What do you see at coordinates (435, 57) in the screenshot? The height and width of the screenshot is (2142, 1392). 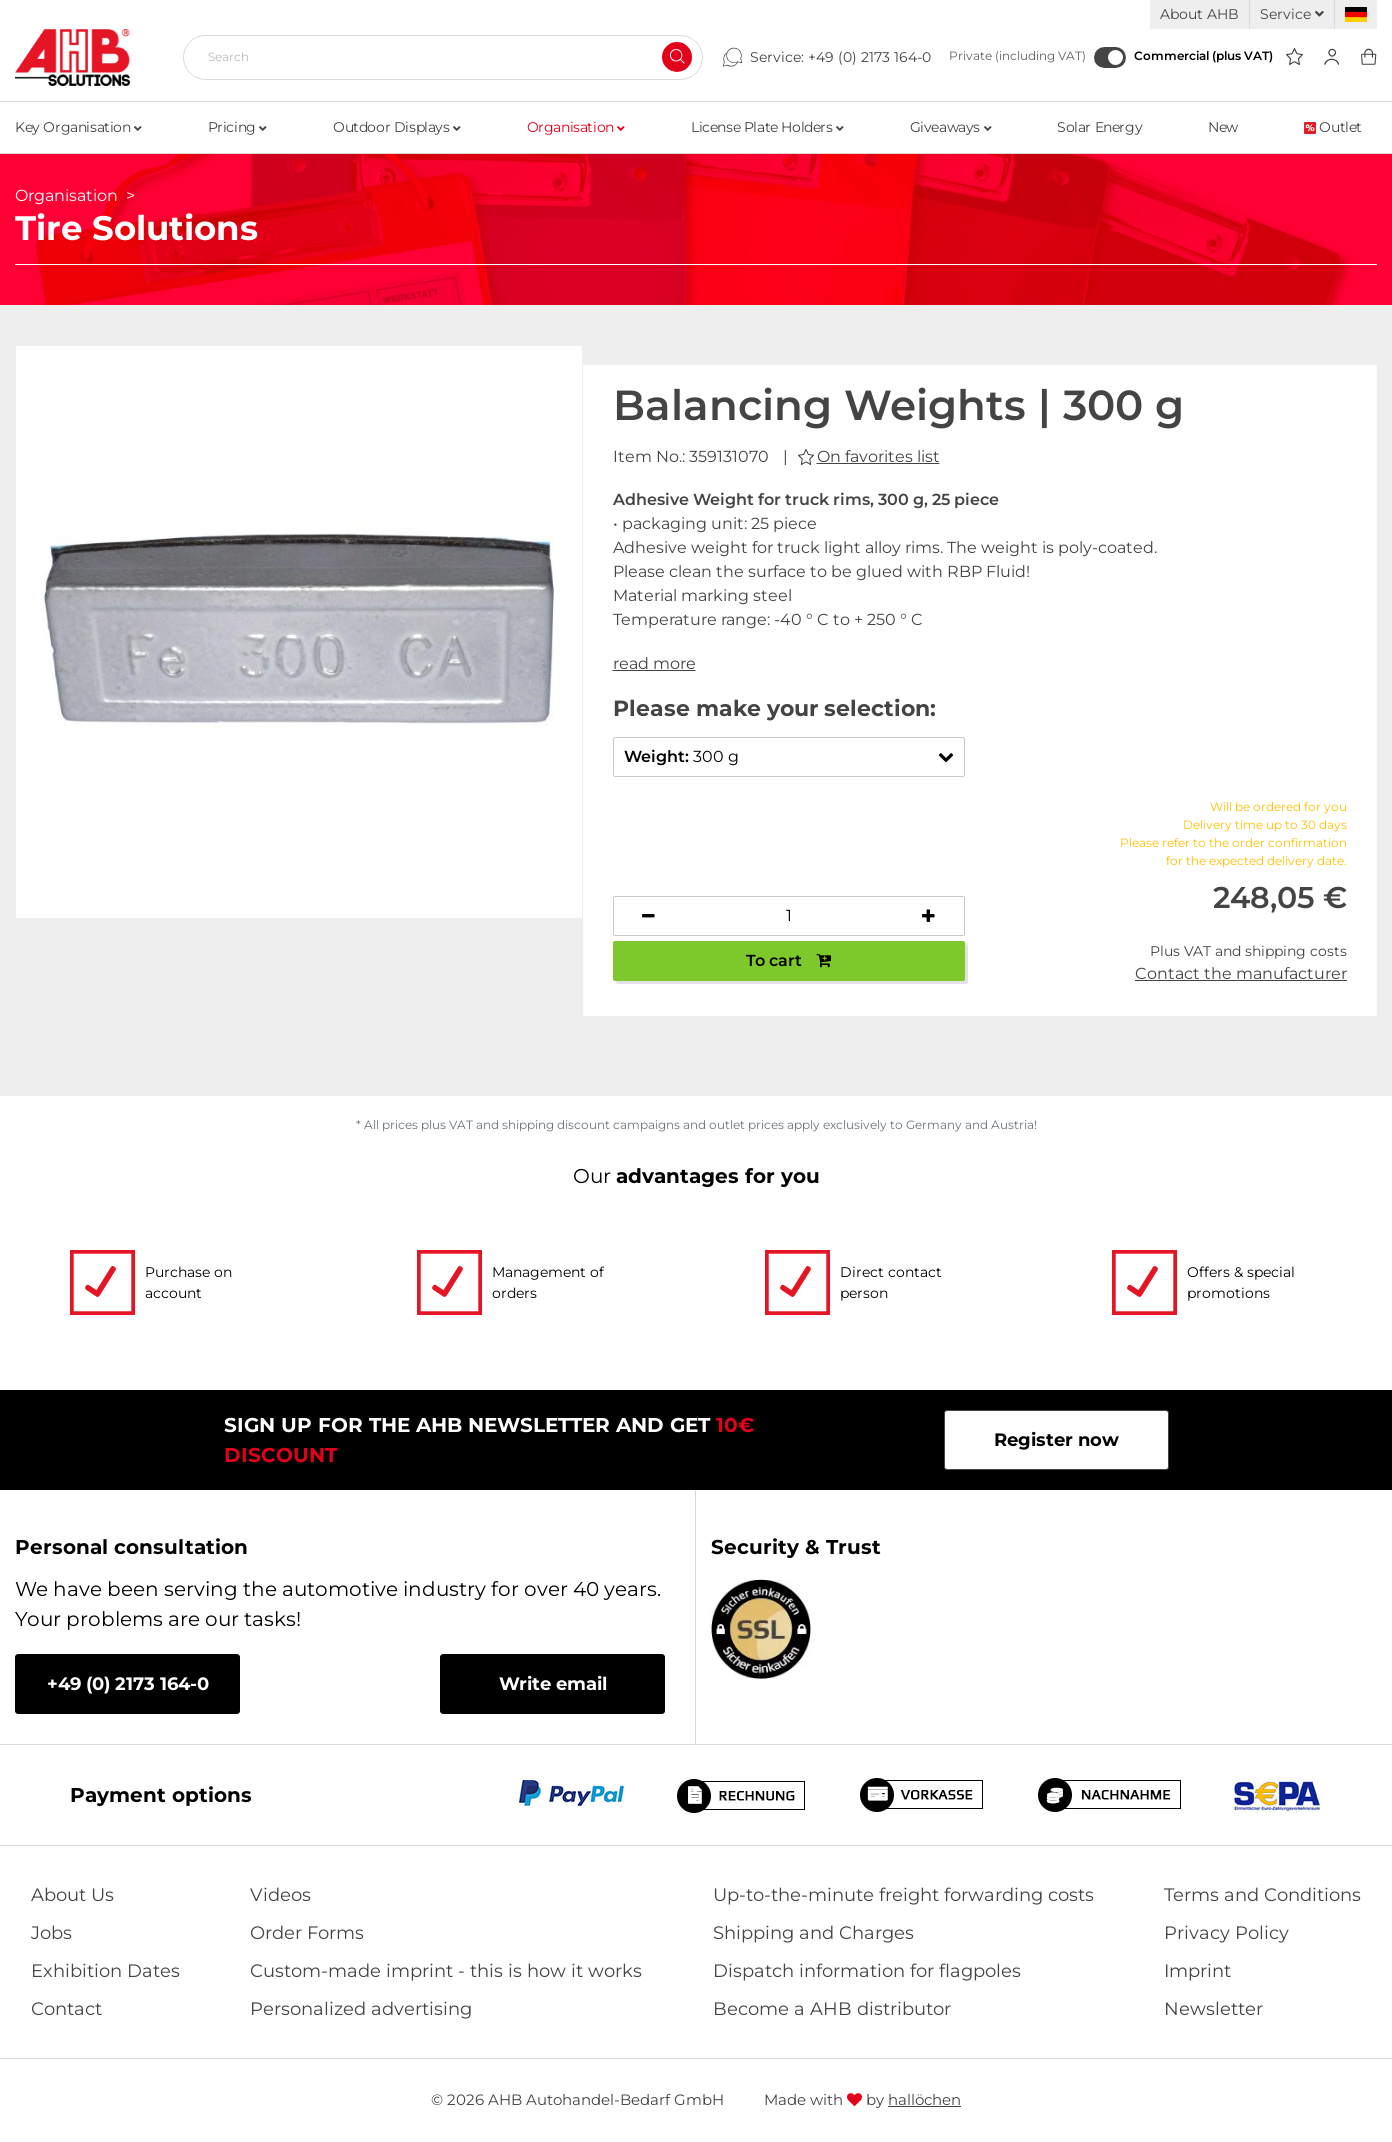 I see `[Search]` at bounding box center [435, 57].